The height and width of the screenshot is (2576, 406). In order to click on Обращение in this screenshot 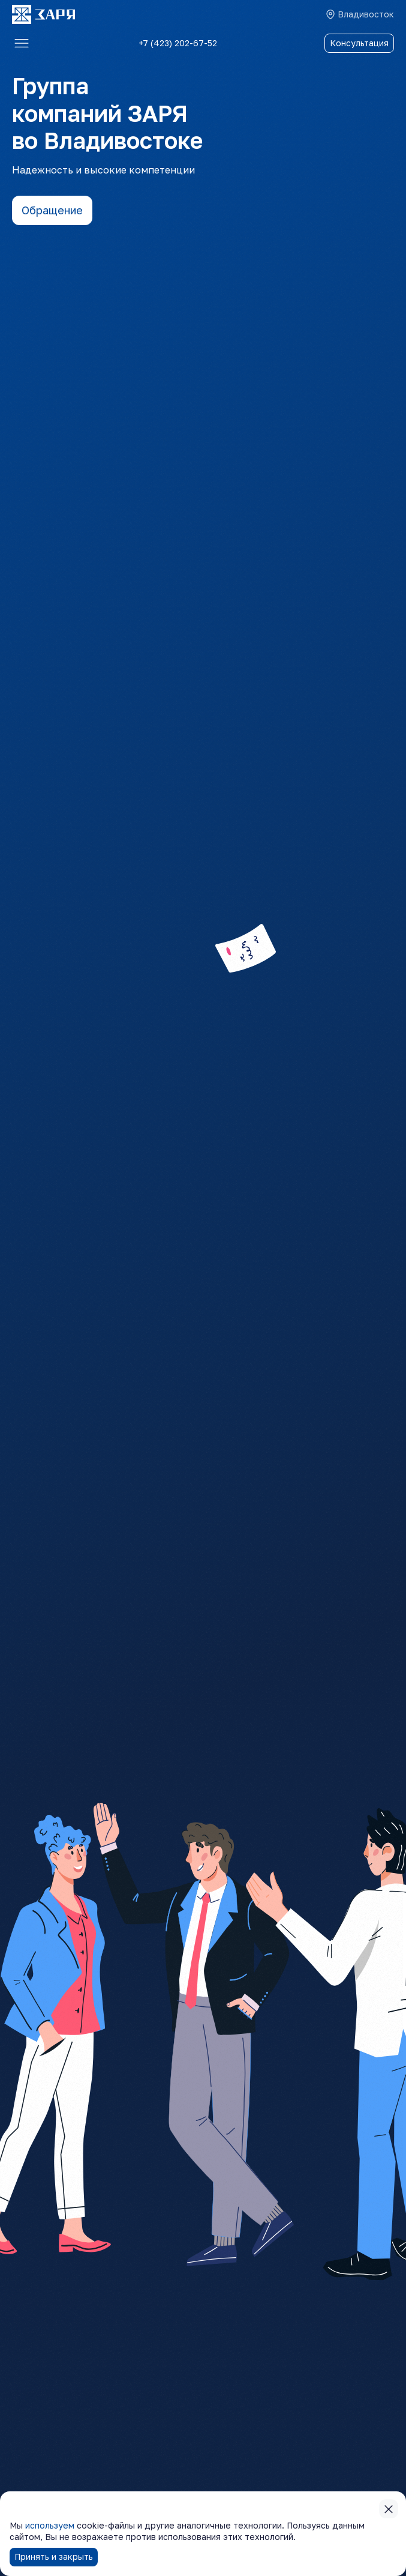, I will do `click(52, 210)`.